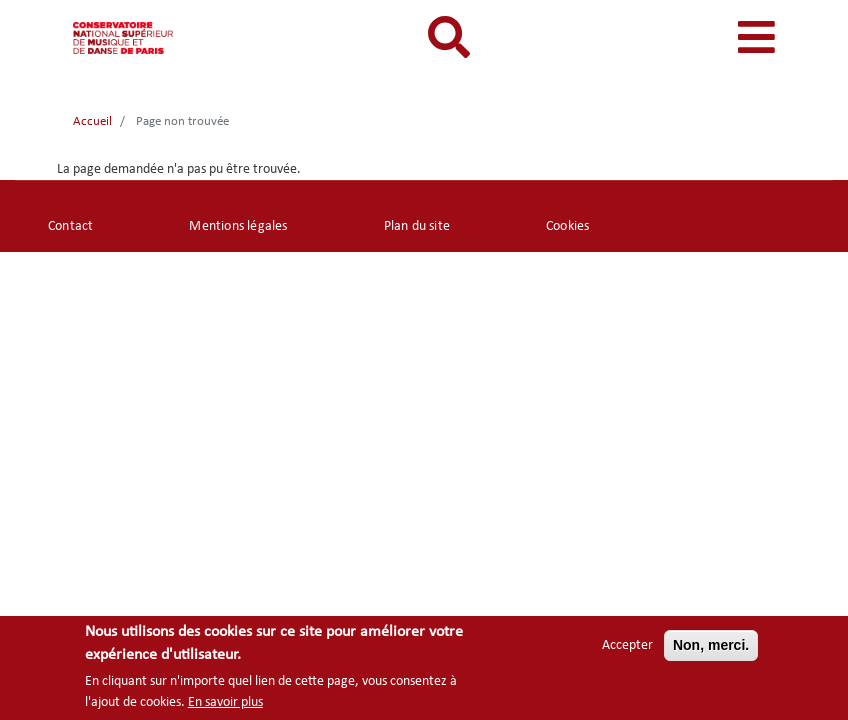  Describe the element at coordinates (627, 647) in the screenshot. I see `Accepter` at that location.